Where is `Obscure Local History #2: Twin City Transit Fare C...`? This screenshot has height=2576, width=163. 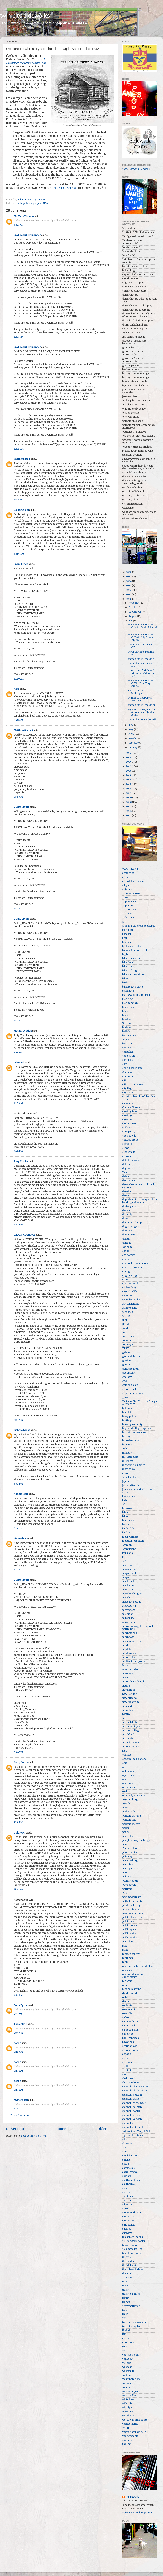
Obscure Local History #2: Twin City Transit Fare C... is located at coordinates (141, 637).